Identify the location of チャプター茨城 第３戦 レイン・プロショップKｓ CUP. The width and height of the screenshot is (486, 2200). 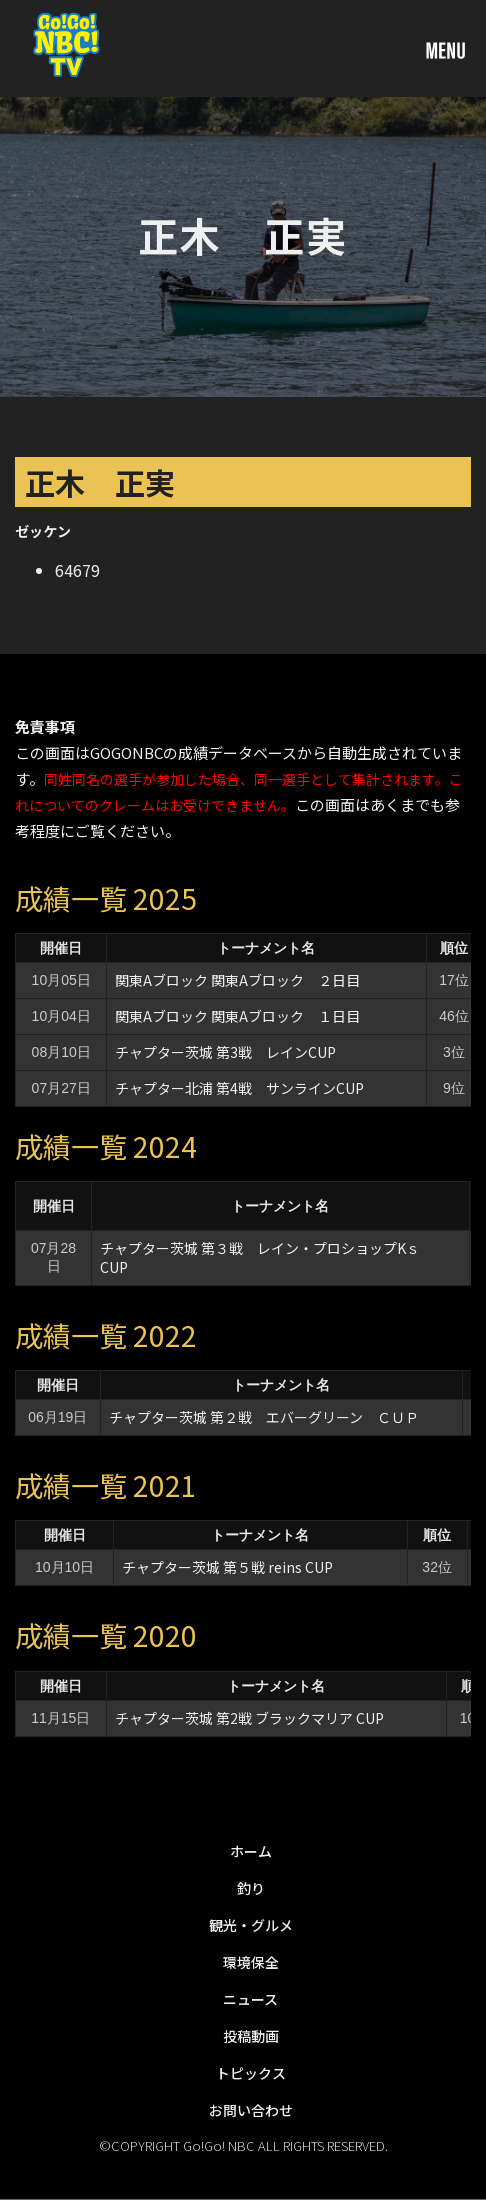
(267, 1257).